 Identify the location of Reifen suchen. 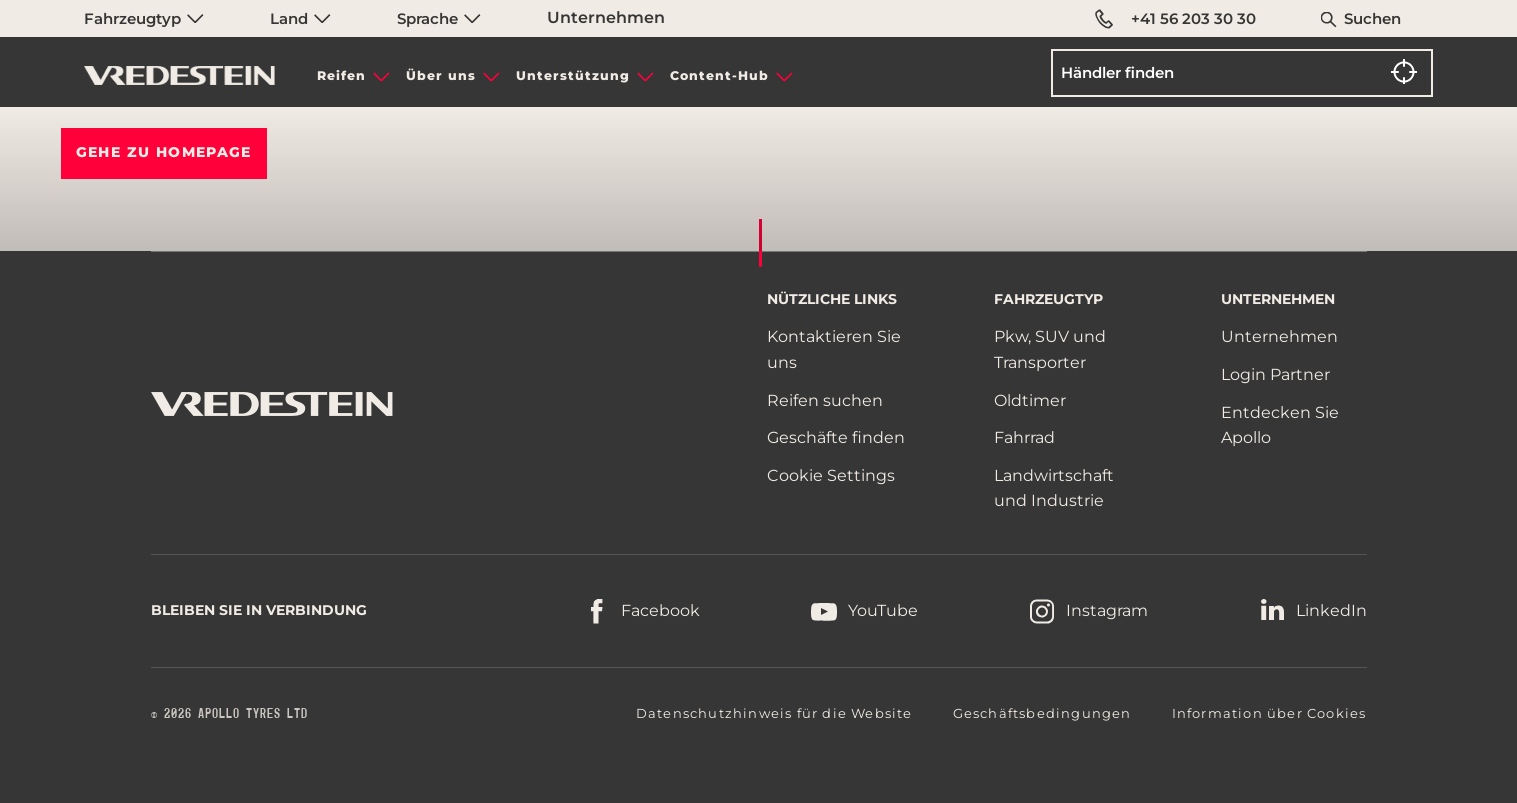
(825, 400).